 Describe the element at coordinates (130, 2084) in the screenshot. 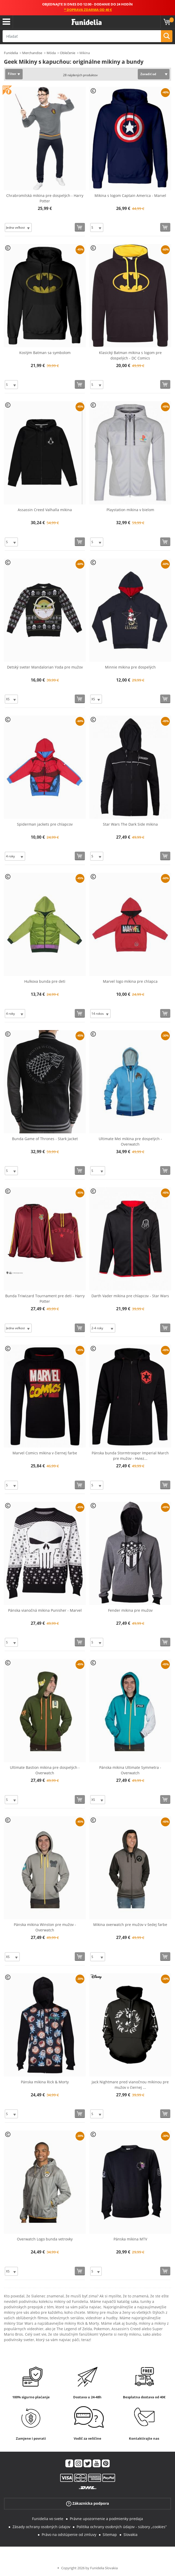

I see `Jack Nightmare pred vianočnou mikinou pre mužov v čiernej` at that location.